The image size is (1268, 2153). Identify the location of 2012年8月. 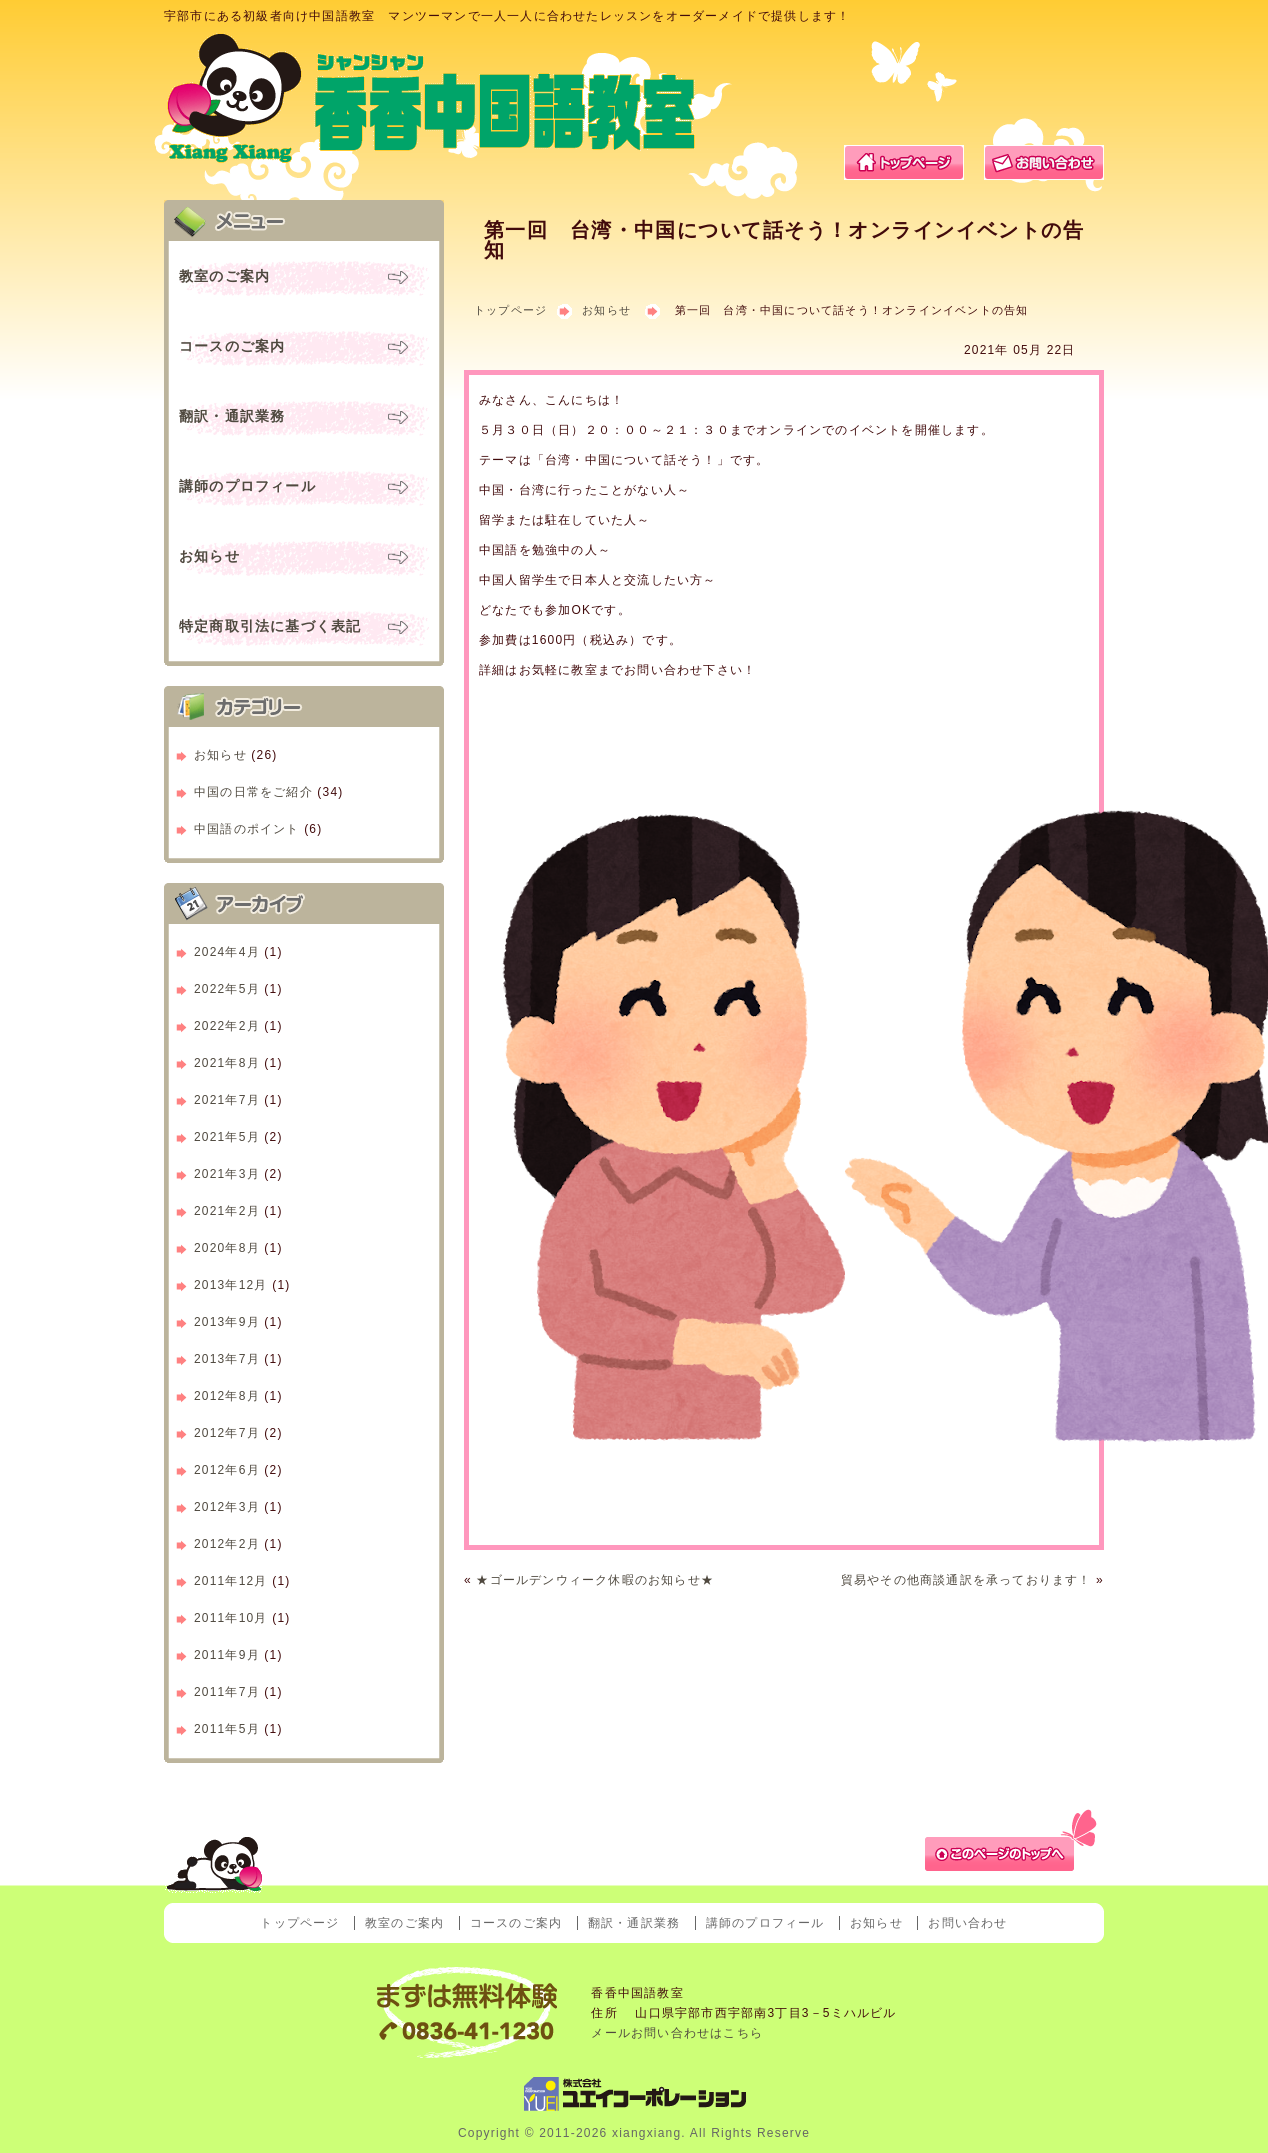
(227, 1396).